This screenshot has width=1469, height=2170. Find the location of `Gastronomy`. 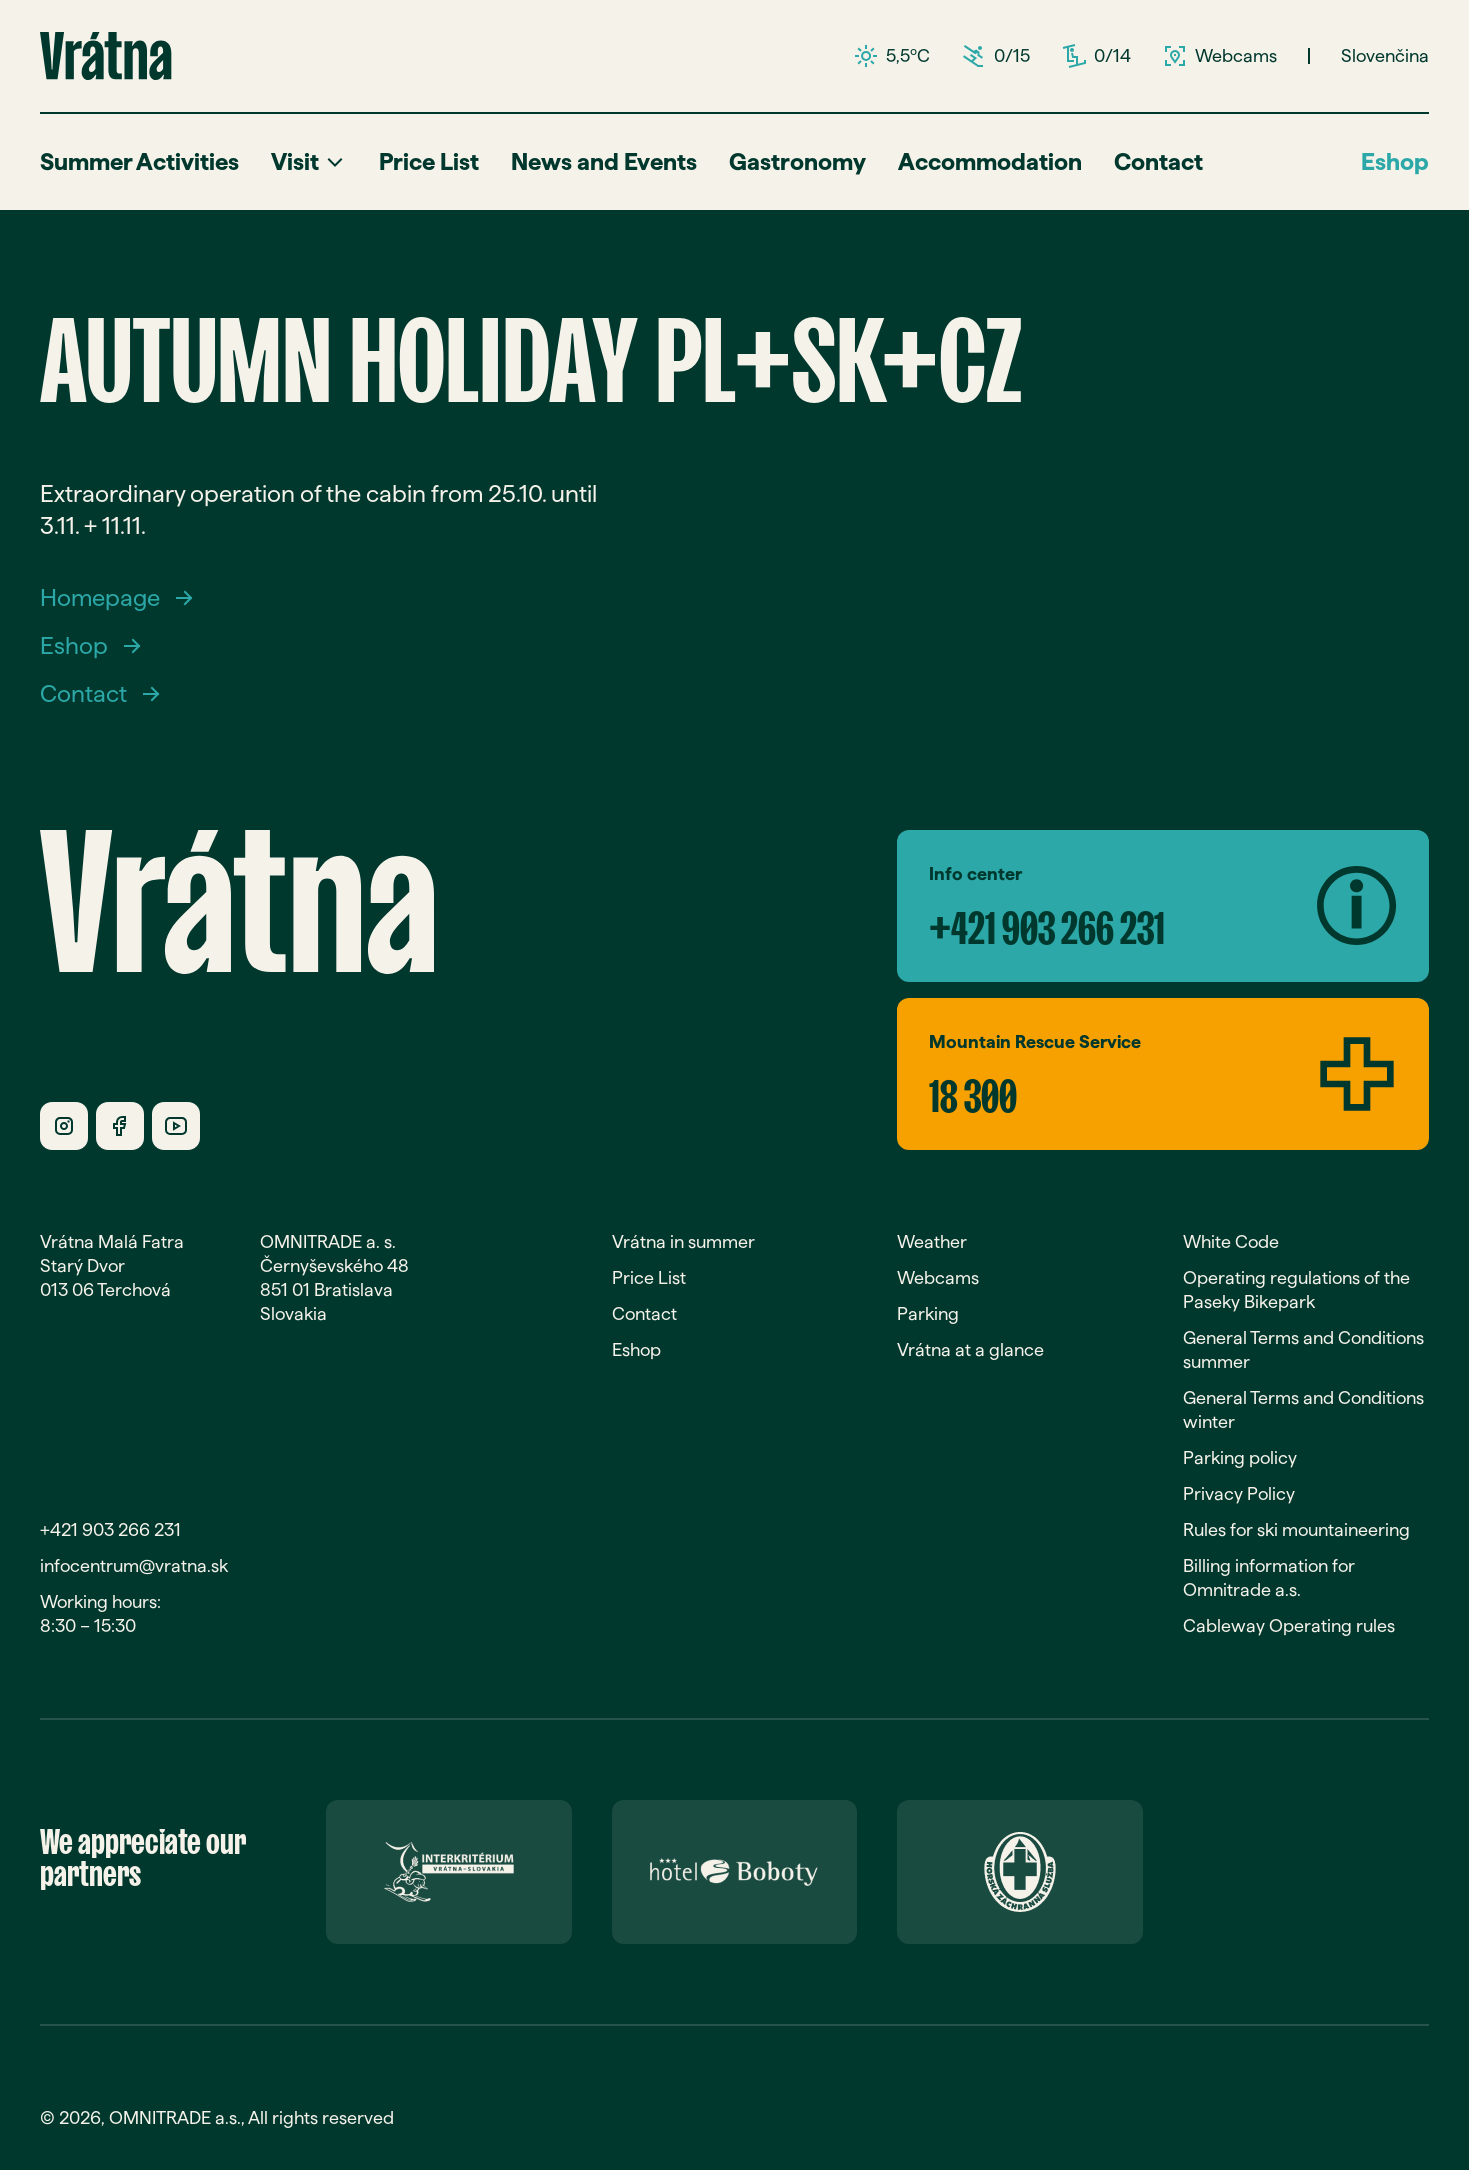

Gastronomy is located at coordinates (797, 161).